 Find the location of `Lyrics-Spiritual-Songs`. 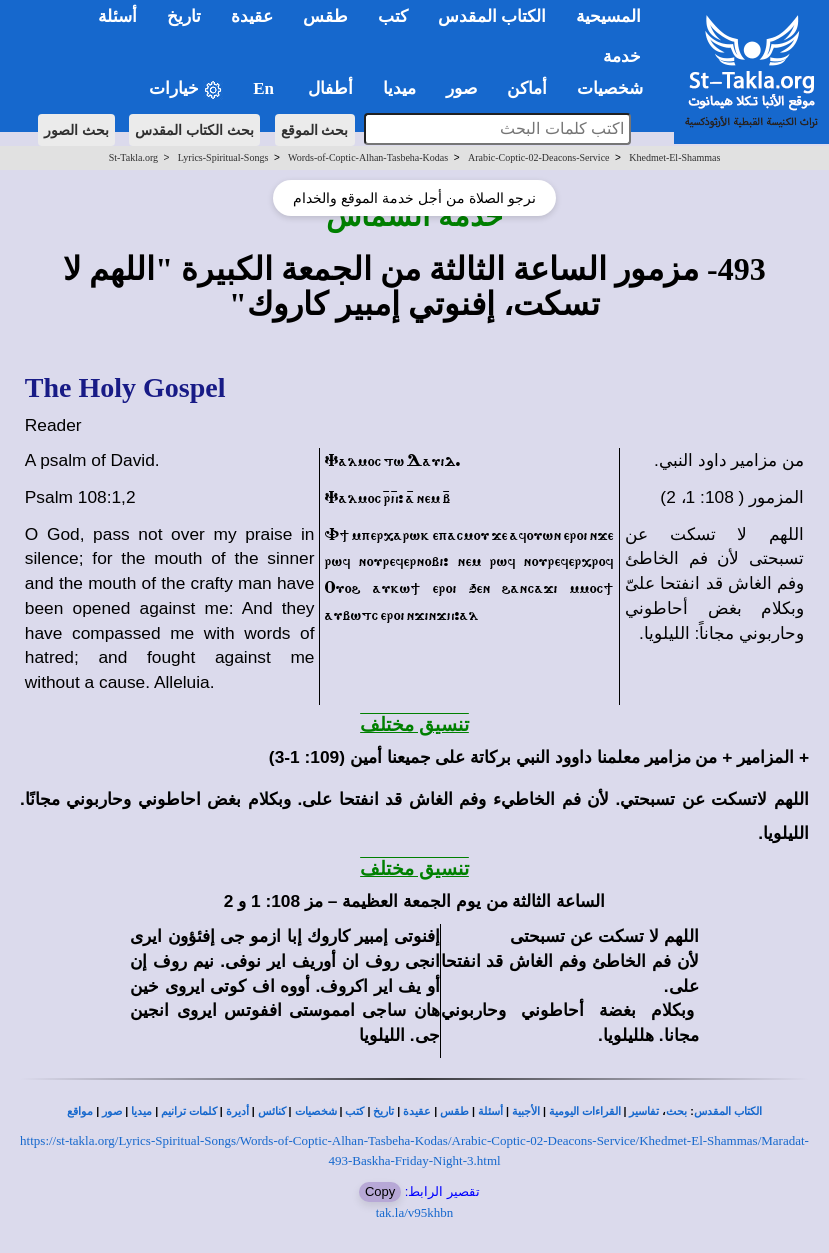

Lyrics-Spiritual-Songs is located at coordinates (223, 157).